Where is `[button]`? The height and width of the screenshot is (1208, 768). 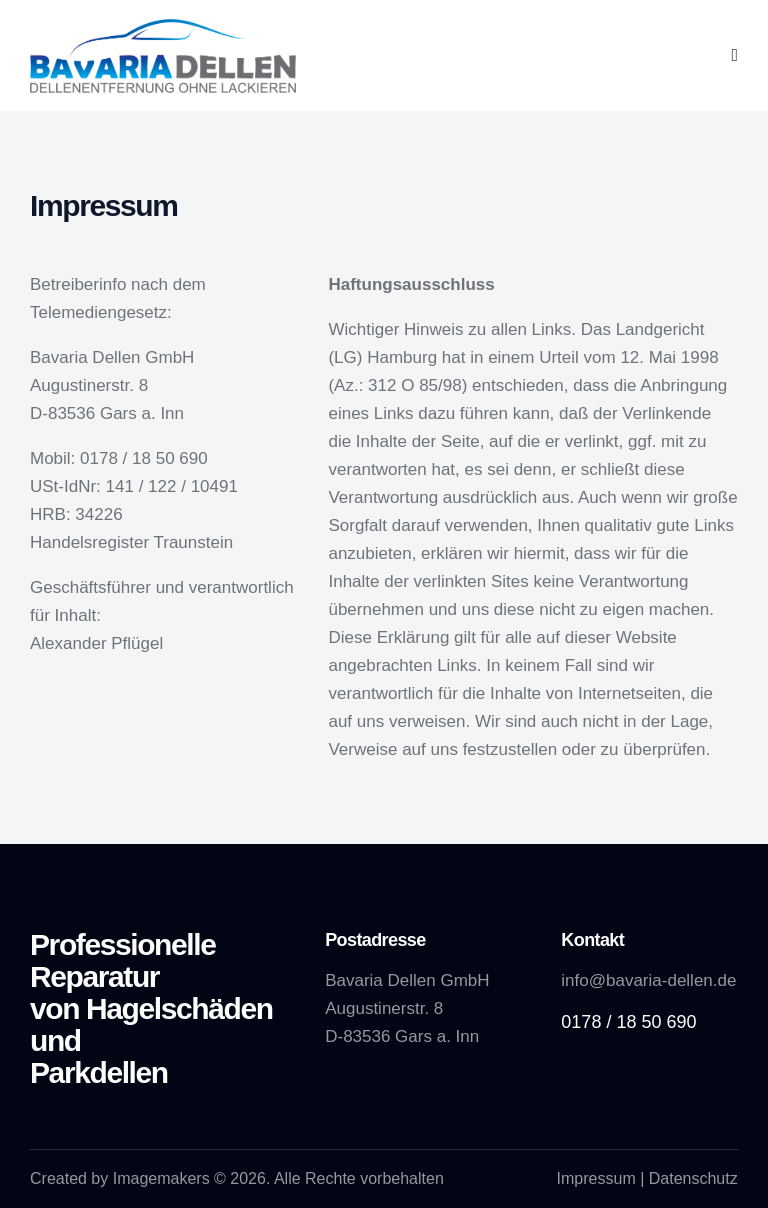 [button] is located at coordinates (734, 56).